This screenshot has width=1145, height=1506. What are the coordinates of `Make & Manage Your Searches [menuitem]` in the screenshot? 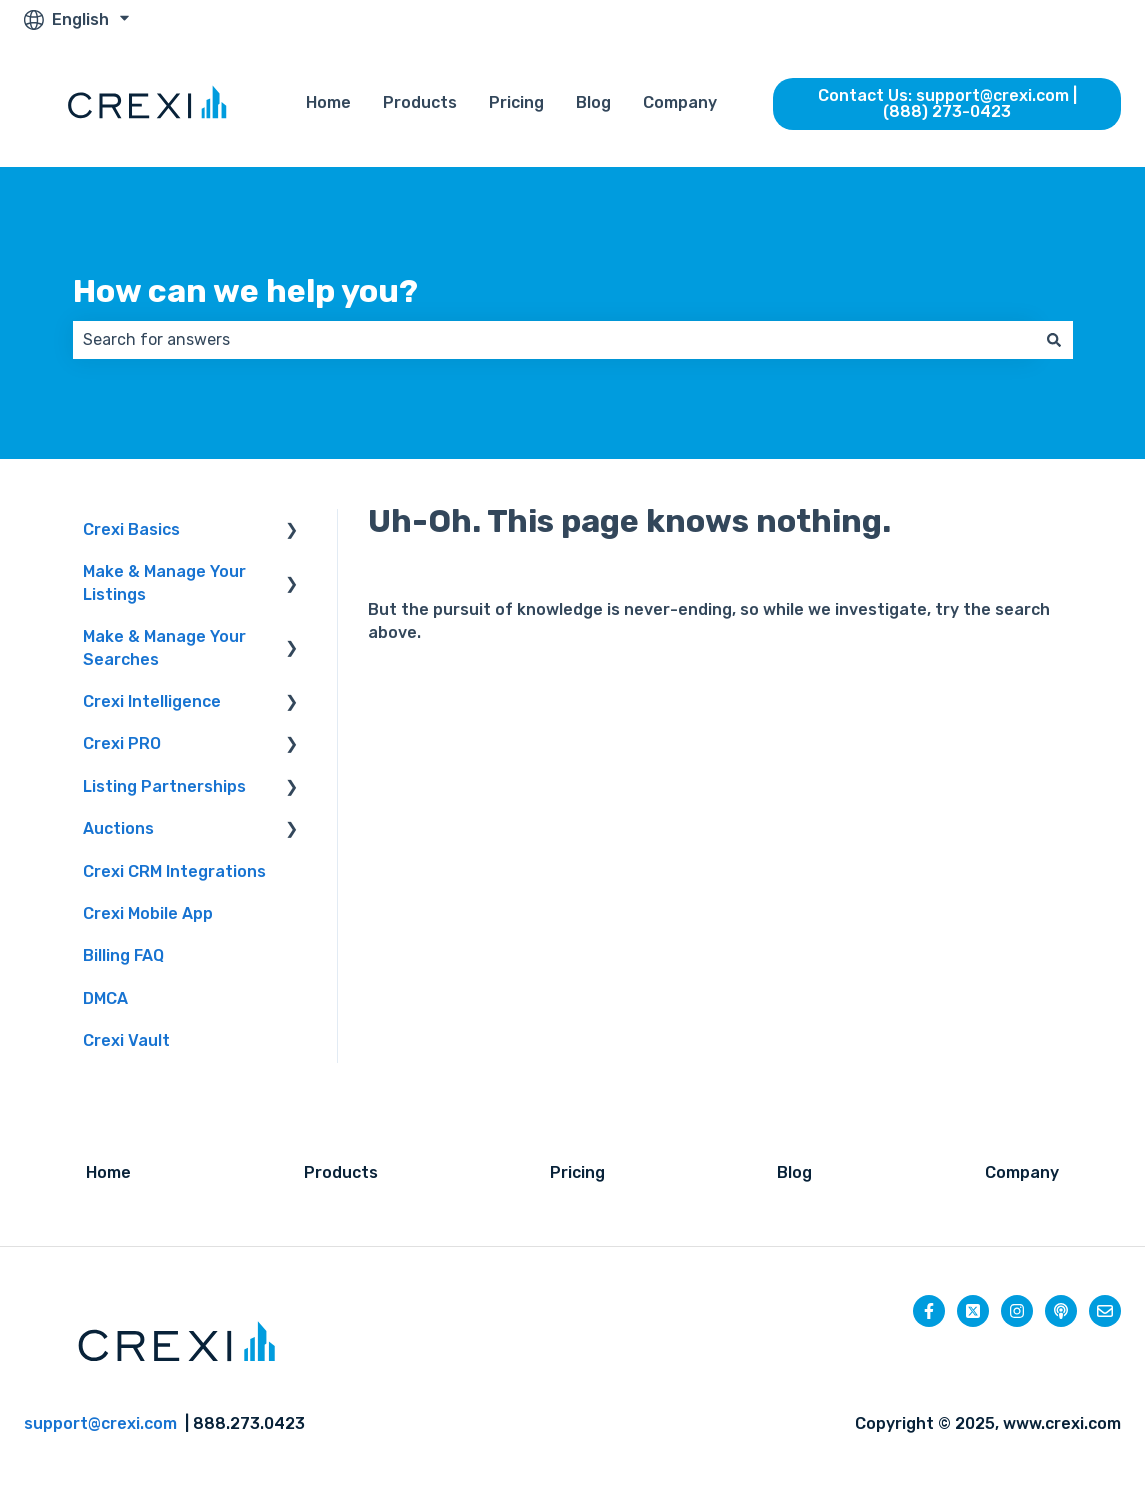 It's located at (164, 647).